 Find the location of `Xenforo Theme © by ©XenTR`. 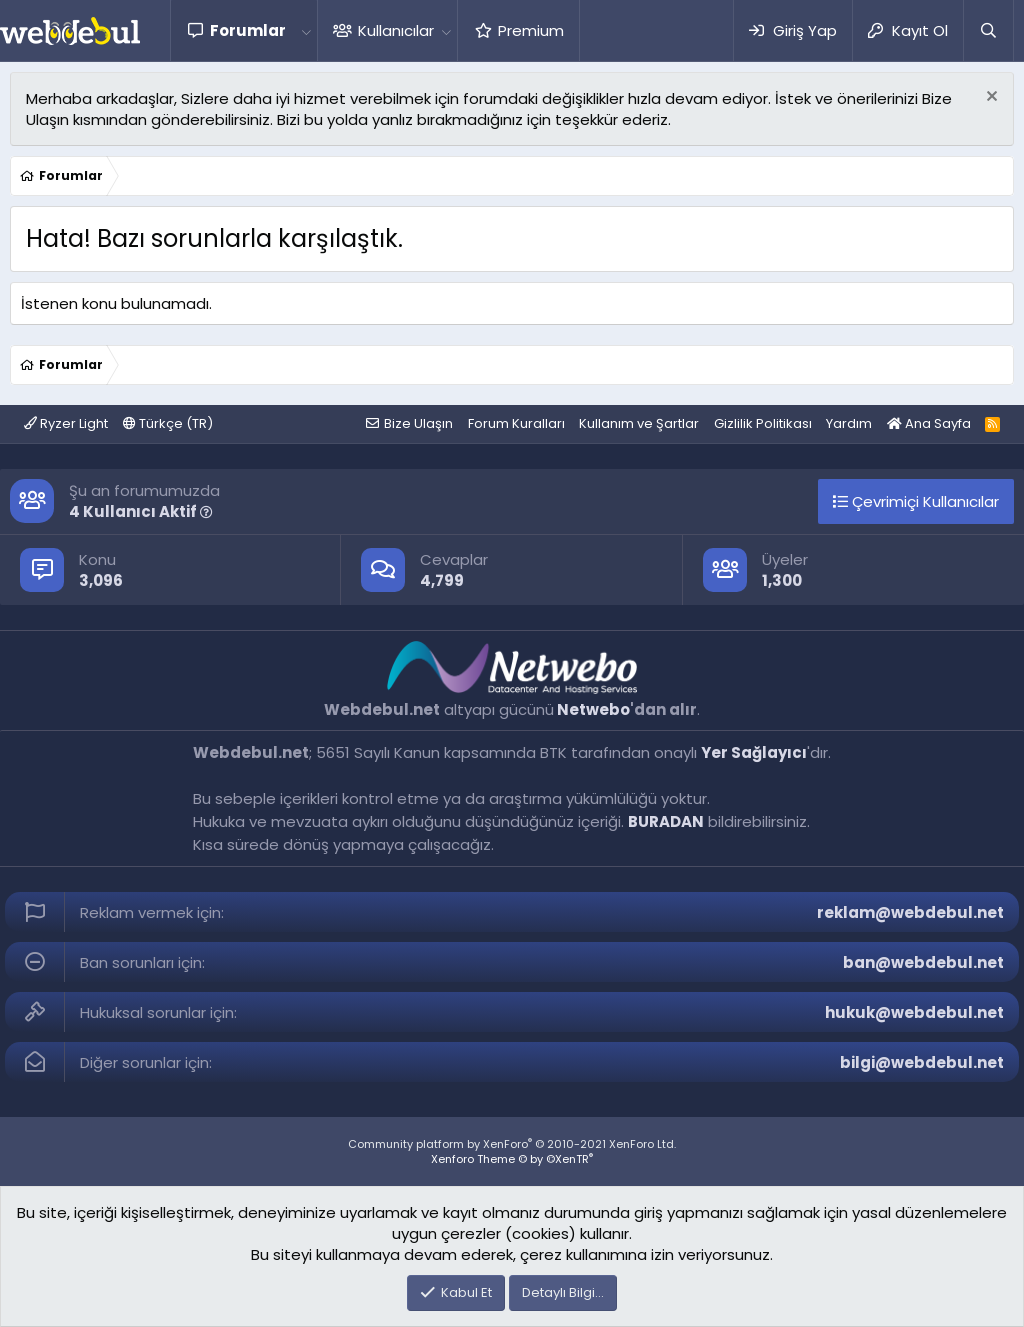

Xenforo Theme © by ©XenTR is located at coordinates (512, 1159).